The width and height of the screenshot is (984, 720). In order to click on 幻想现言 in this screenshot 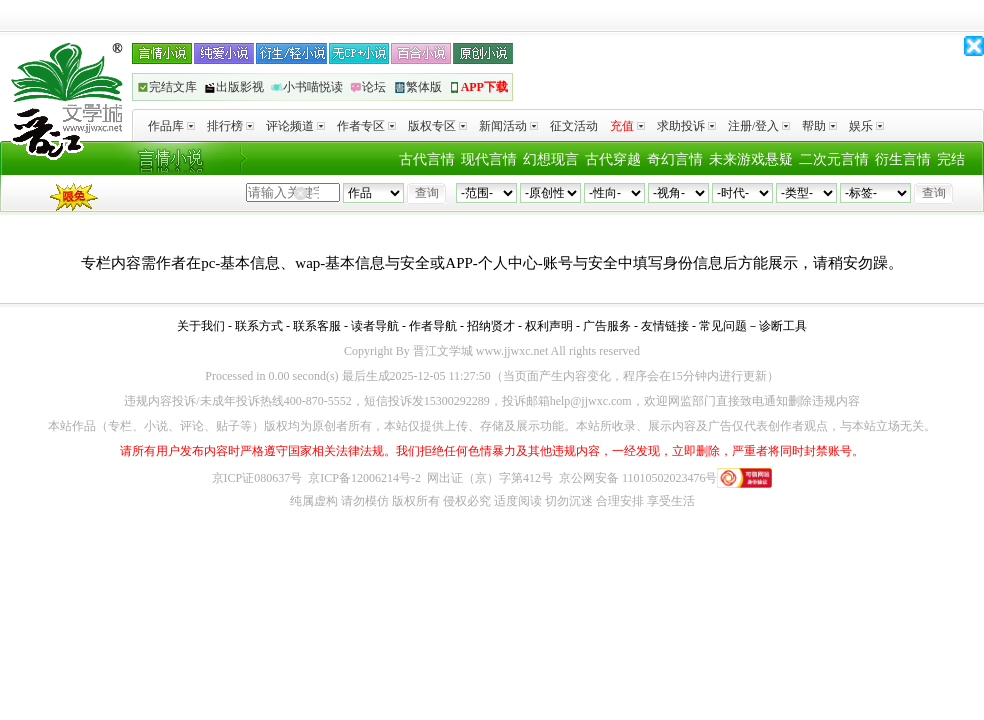, I will do `click(551, 159)`.